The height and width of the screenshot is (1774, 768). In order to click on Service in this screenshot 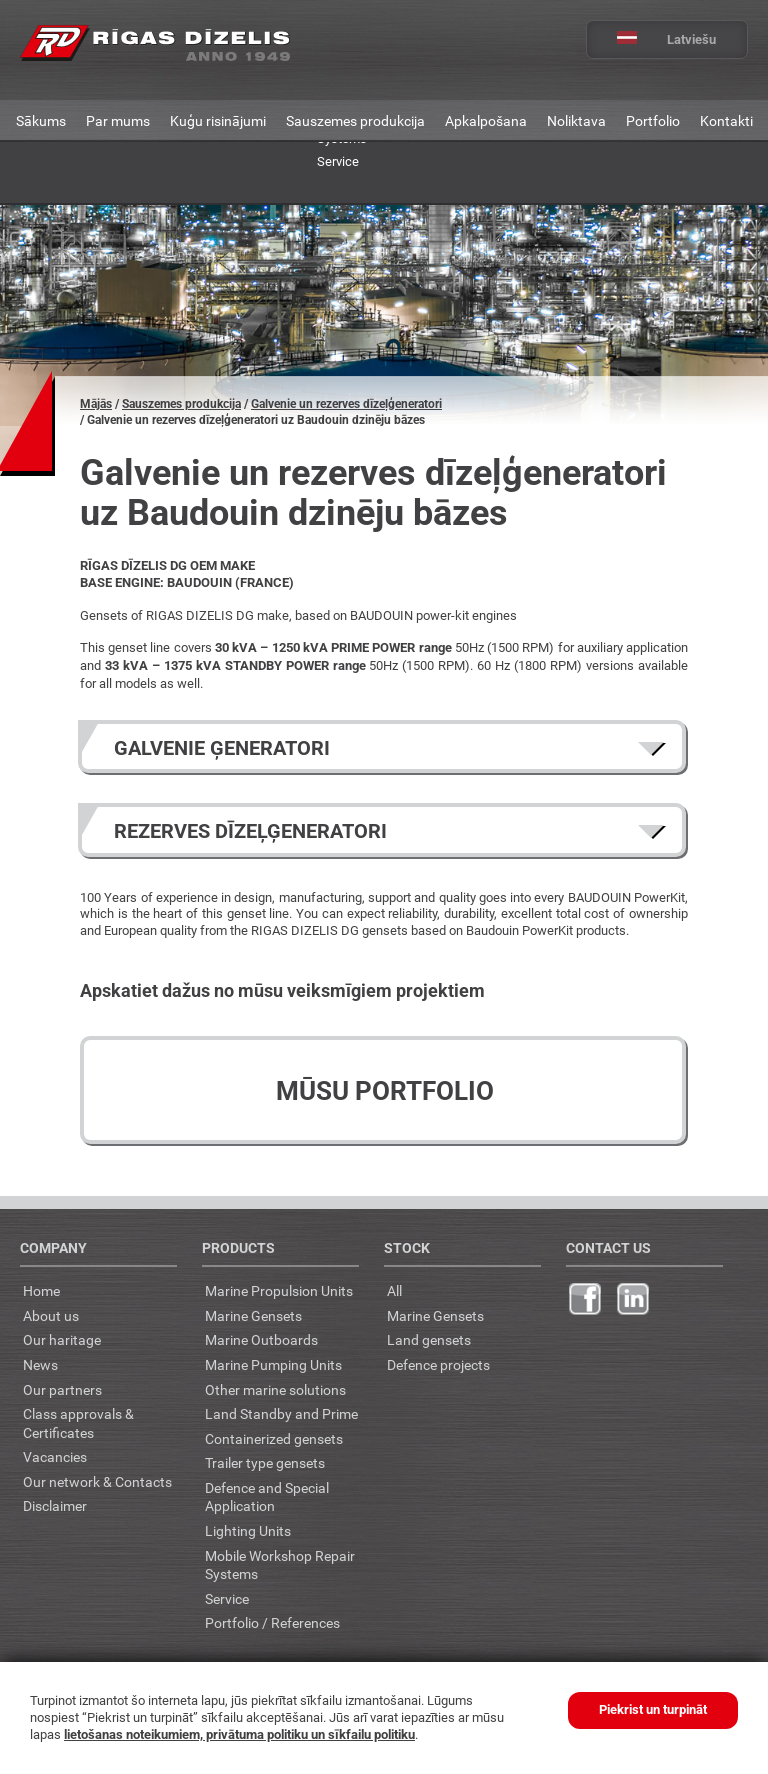, I will do `click(338, 161)`.